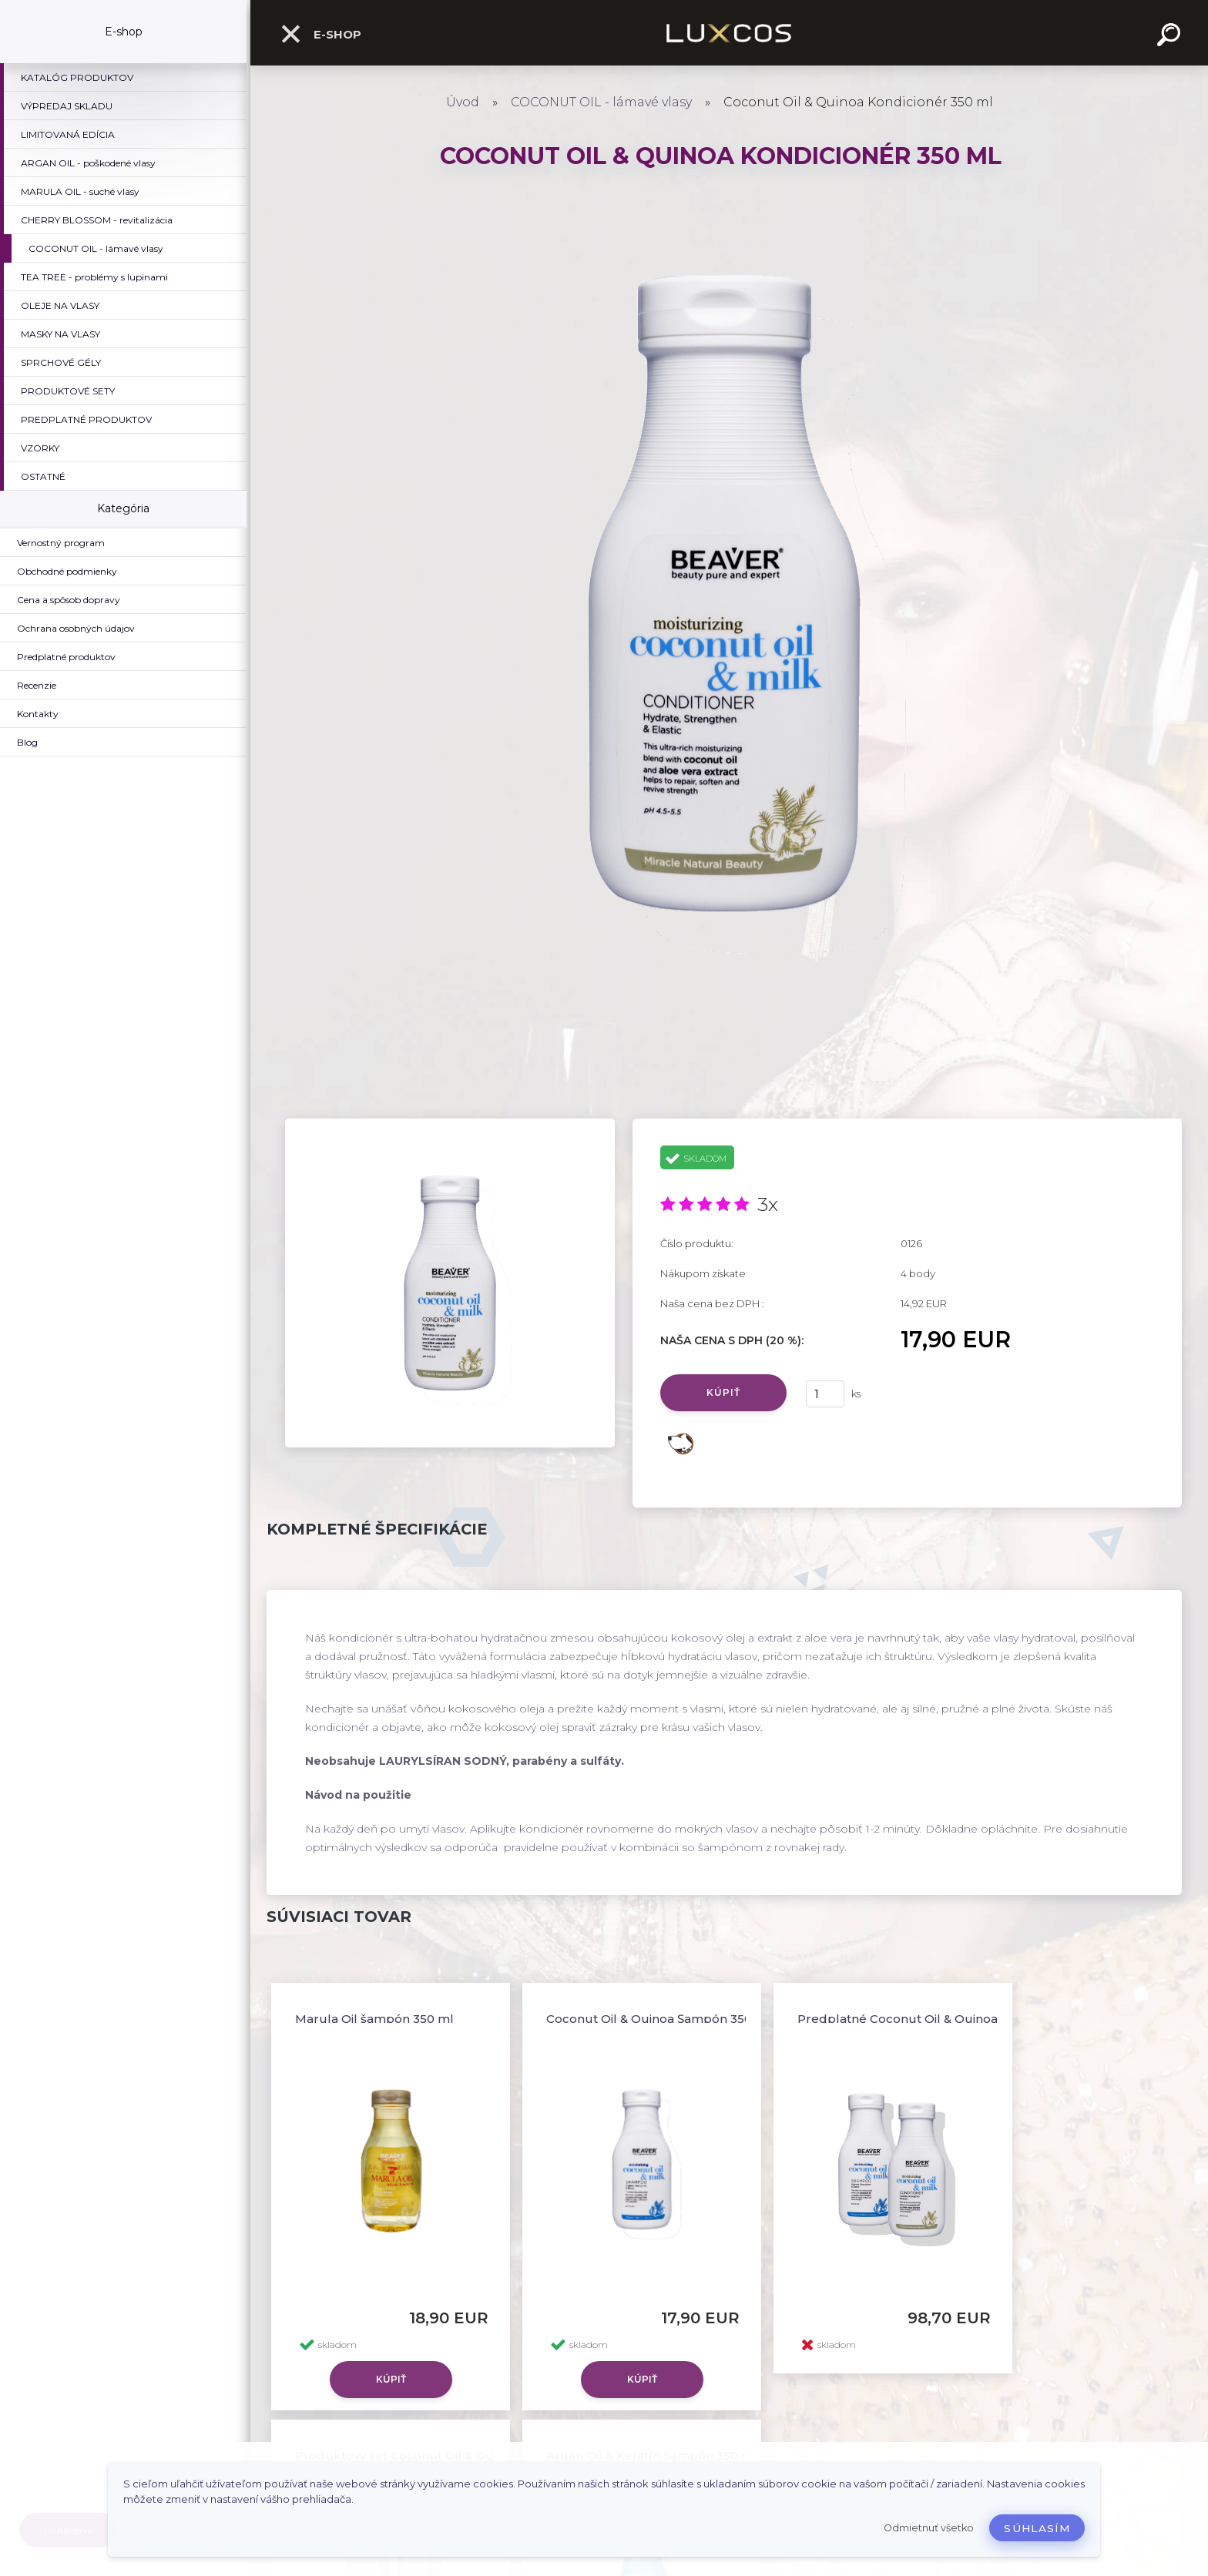  What do you see at coordinates (658, 2018) in the screenshot?
I see `Coconut Oil & Quinoa Šampón 350 ml` at bounding box center [658, 2018].